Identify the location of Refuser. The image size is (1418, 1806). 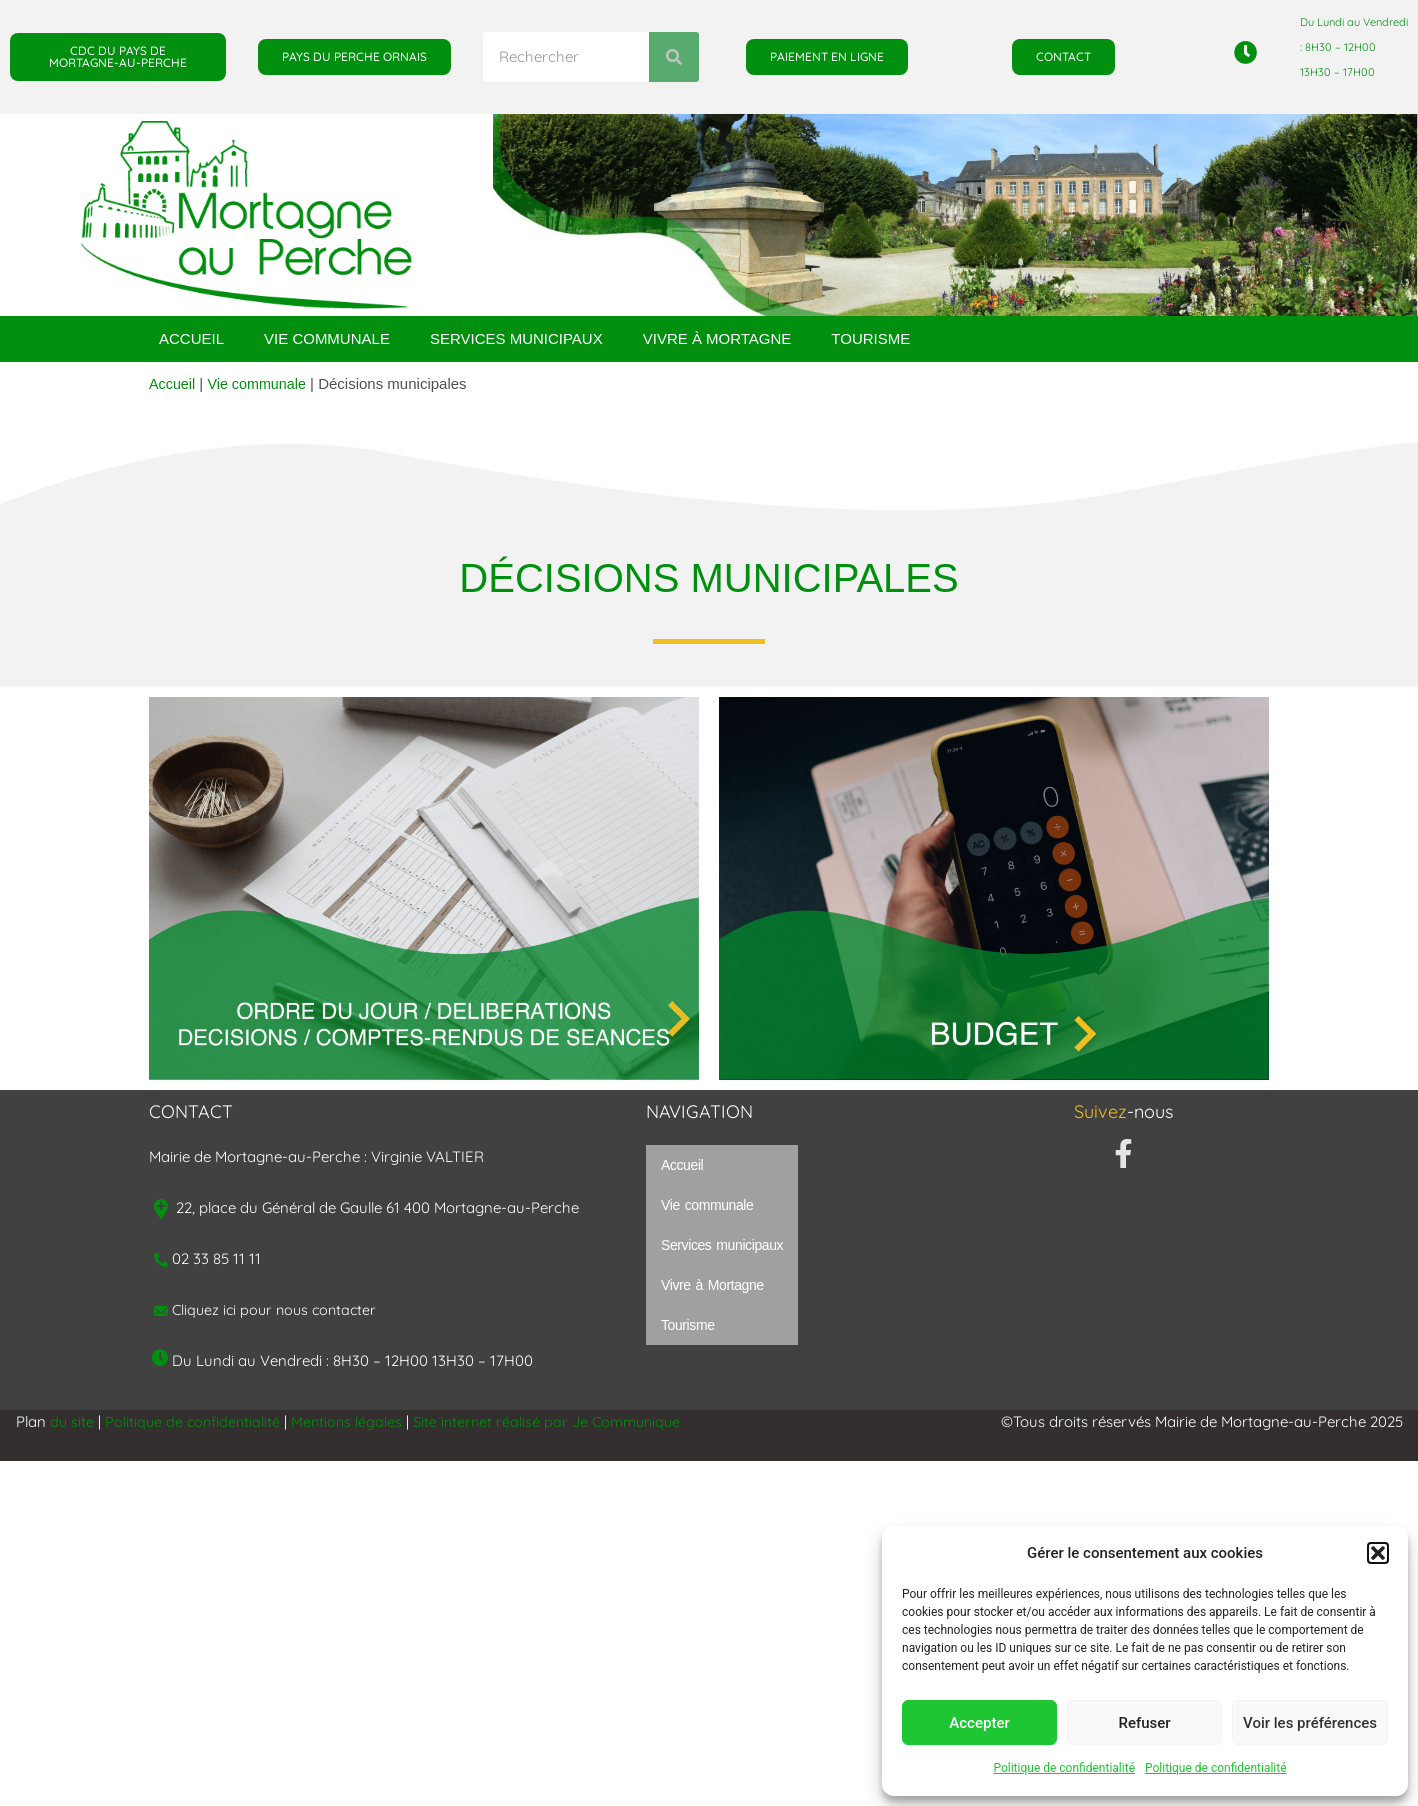
(1144, 1723).